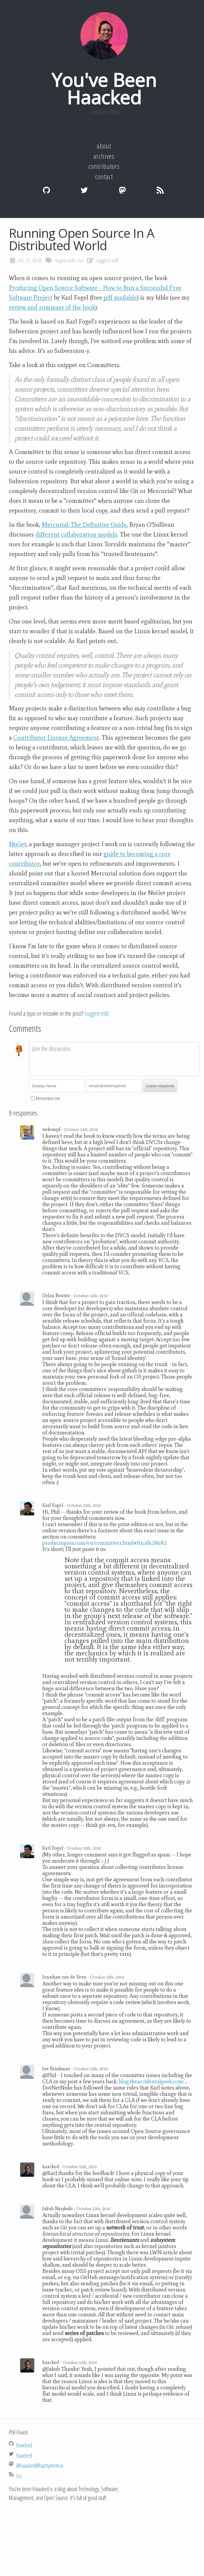 This screenshot has width=204, height=2576. What do you see at coordinates (76, 534) in the screenshot?
I see `different collaboration models` at bounding box center [76, 534].